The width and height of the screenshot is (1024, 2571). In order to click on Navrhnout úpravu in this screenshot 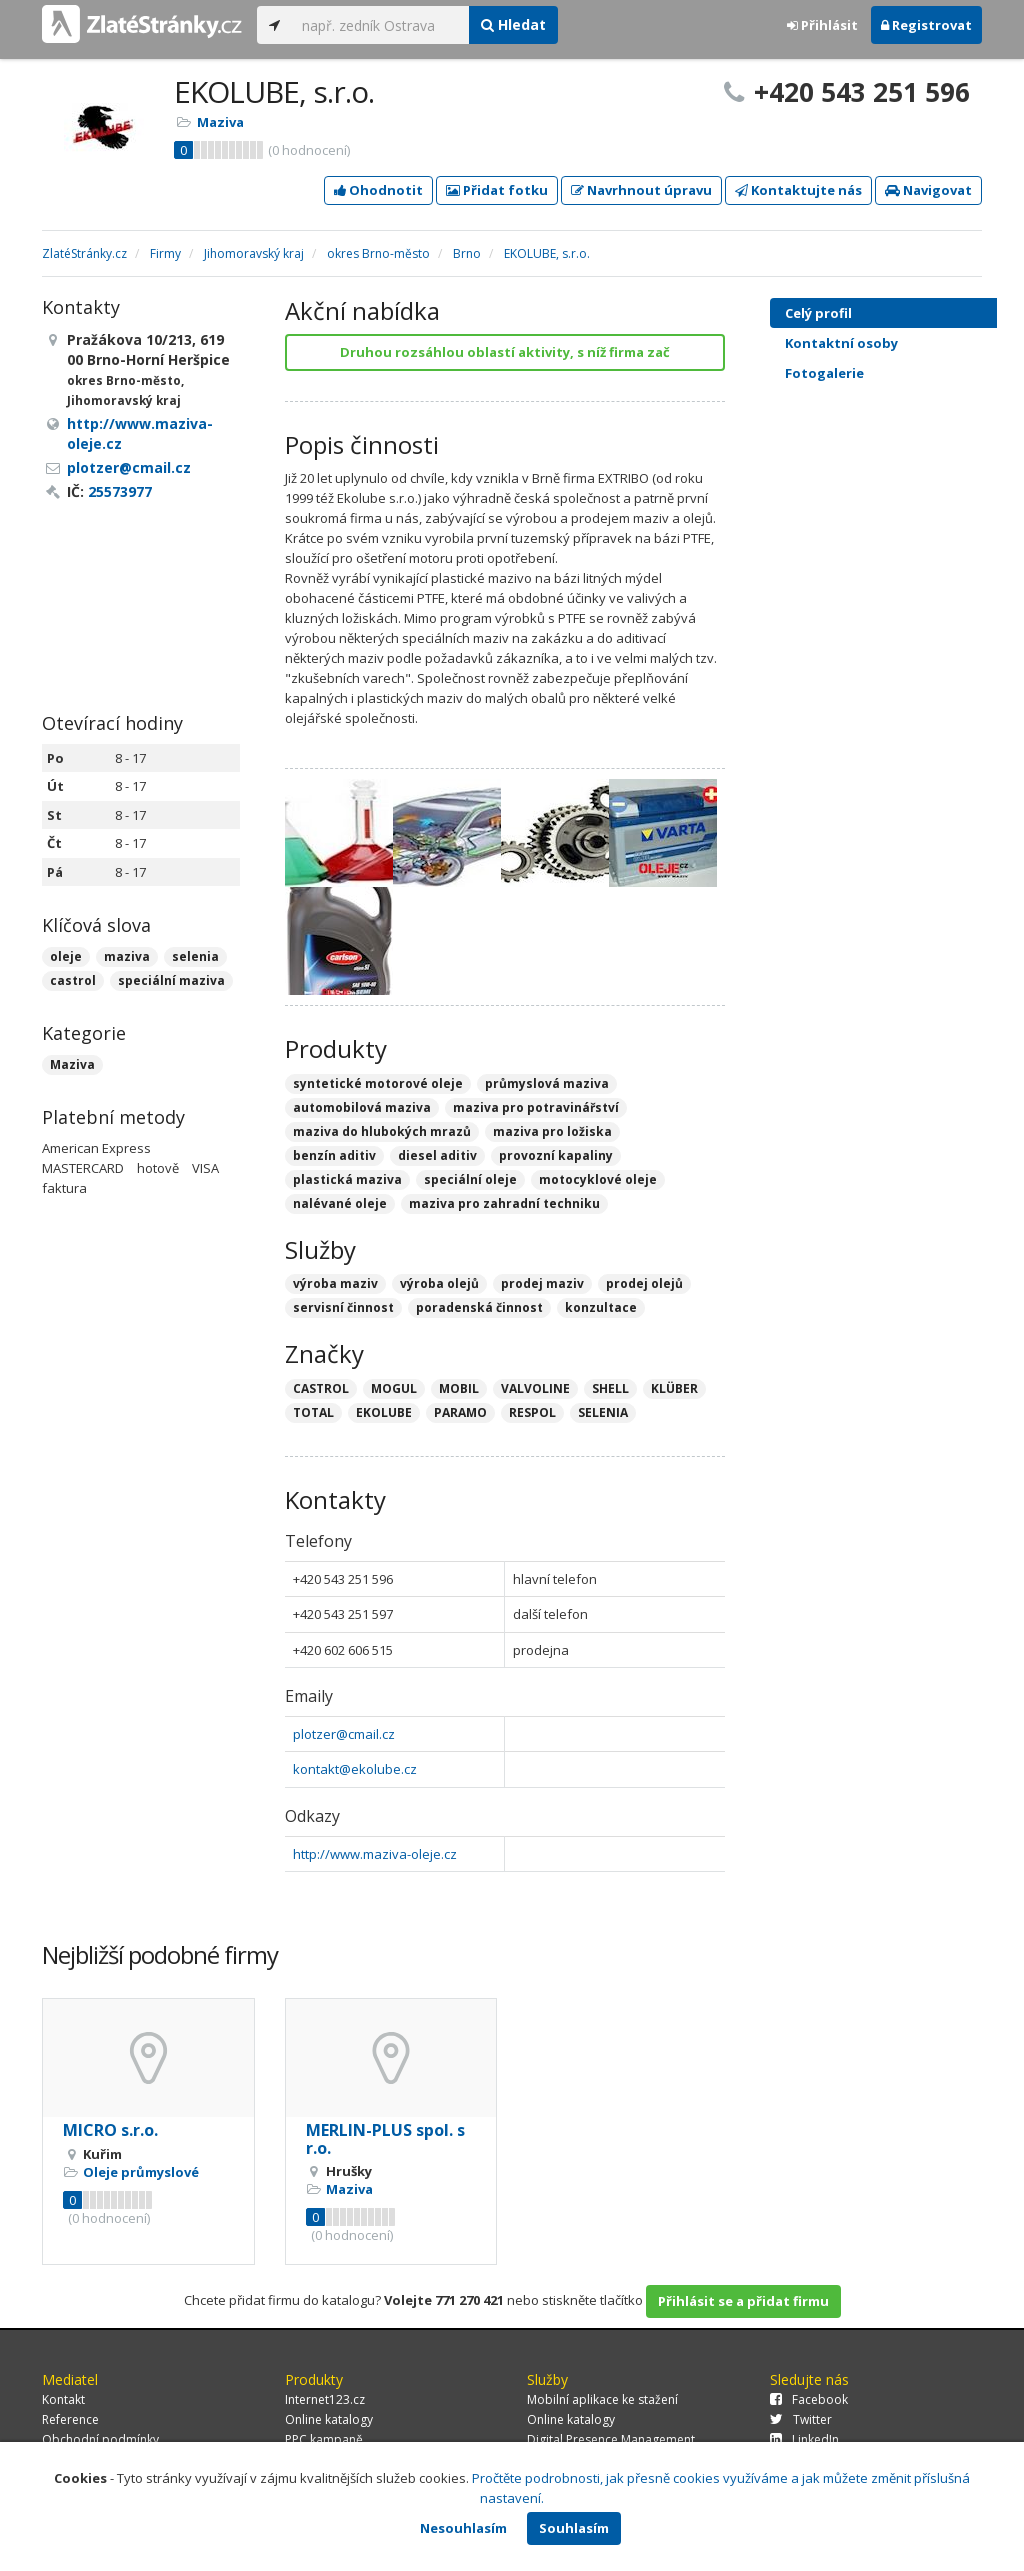, I will do `click(641, 190)`.